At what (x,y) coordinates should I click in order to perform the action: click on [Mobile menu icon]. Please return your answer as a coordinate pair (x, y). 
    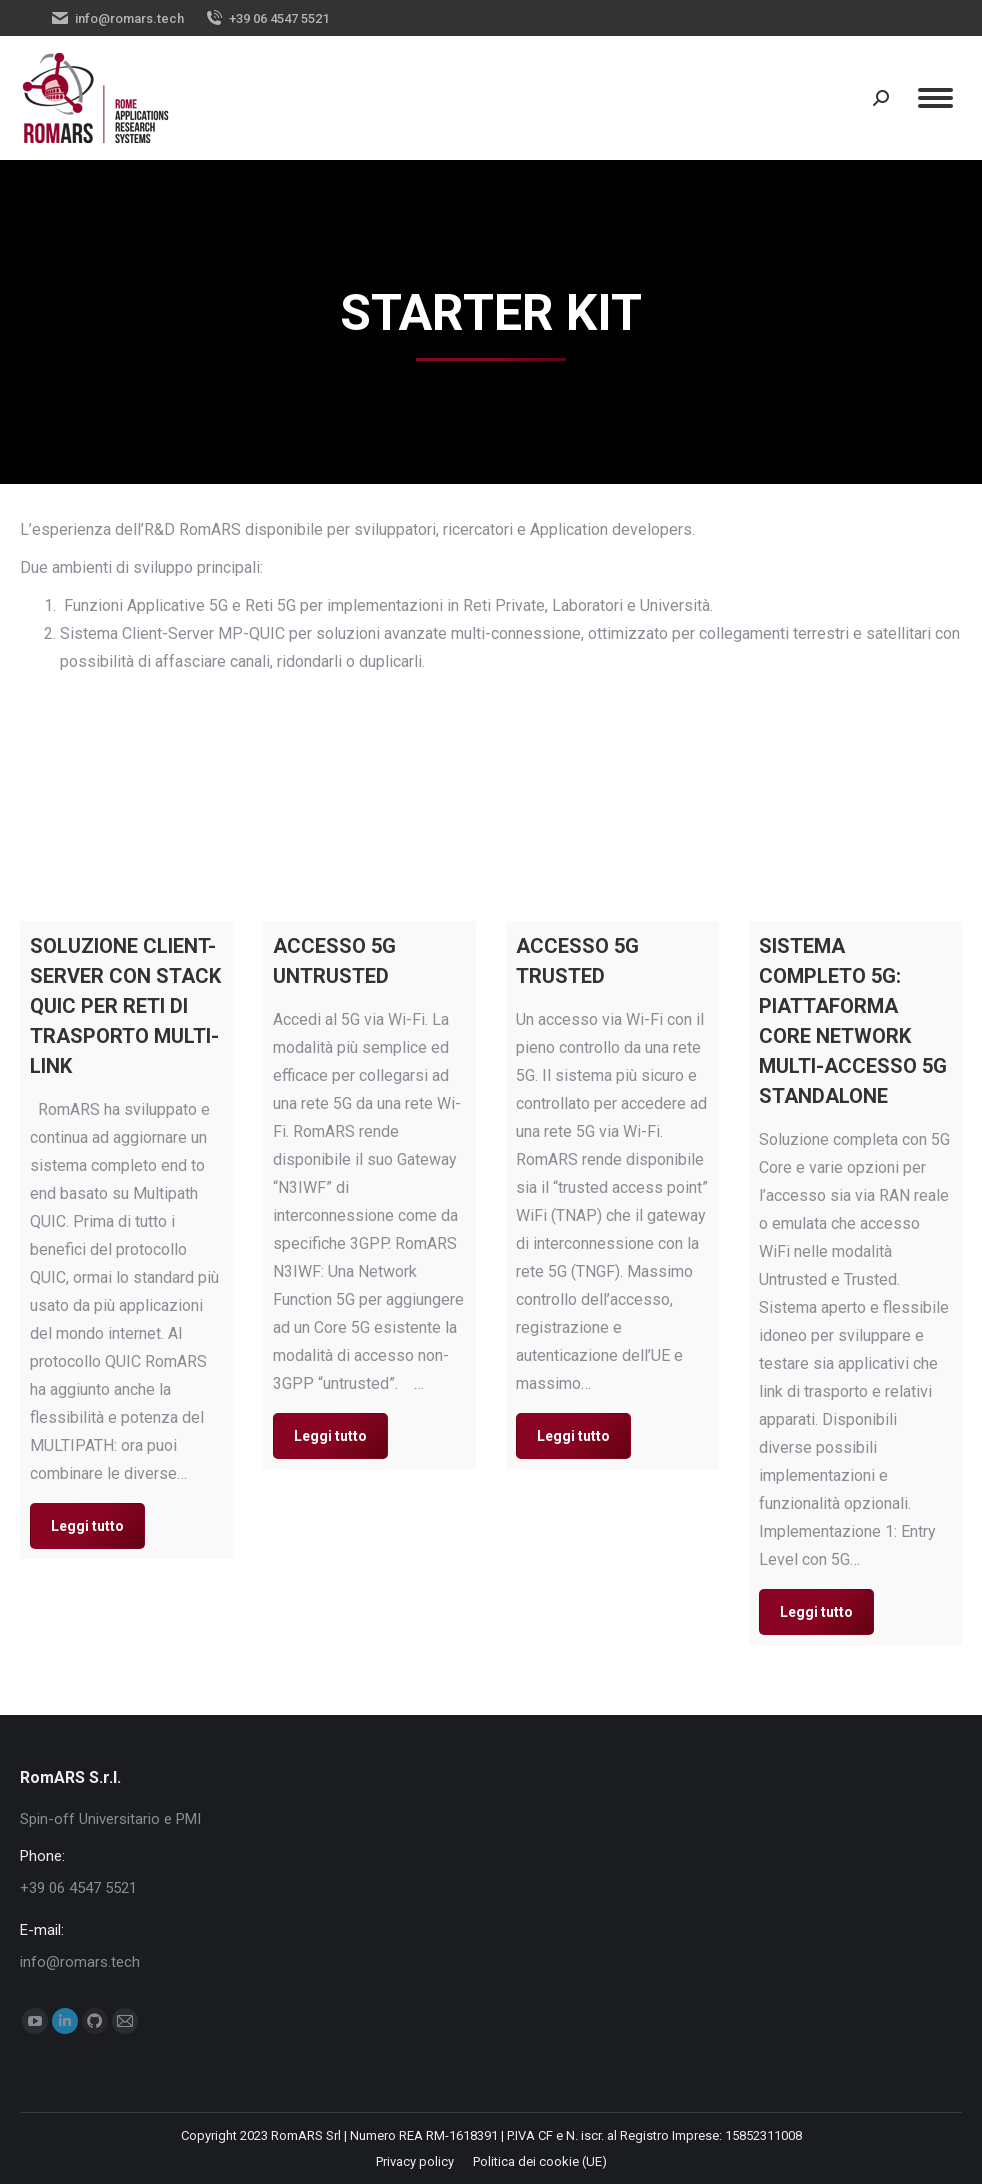
    Looking at the image, I should click on (935, 98).